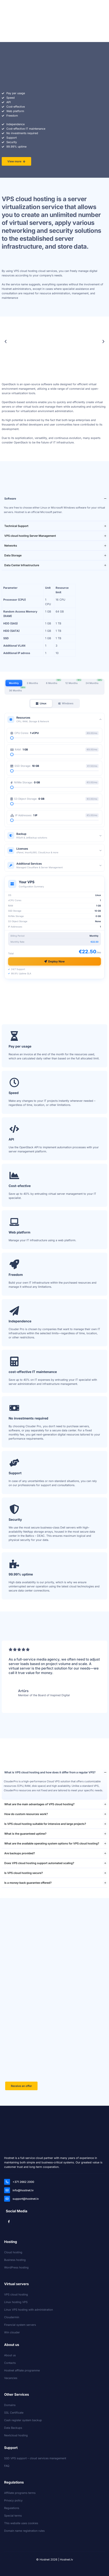  Describe the element at coordinates (55, 1882) in the screenshot. I see `Is a money-back guarantee offered?` at that location.